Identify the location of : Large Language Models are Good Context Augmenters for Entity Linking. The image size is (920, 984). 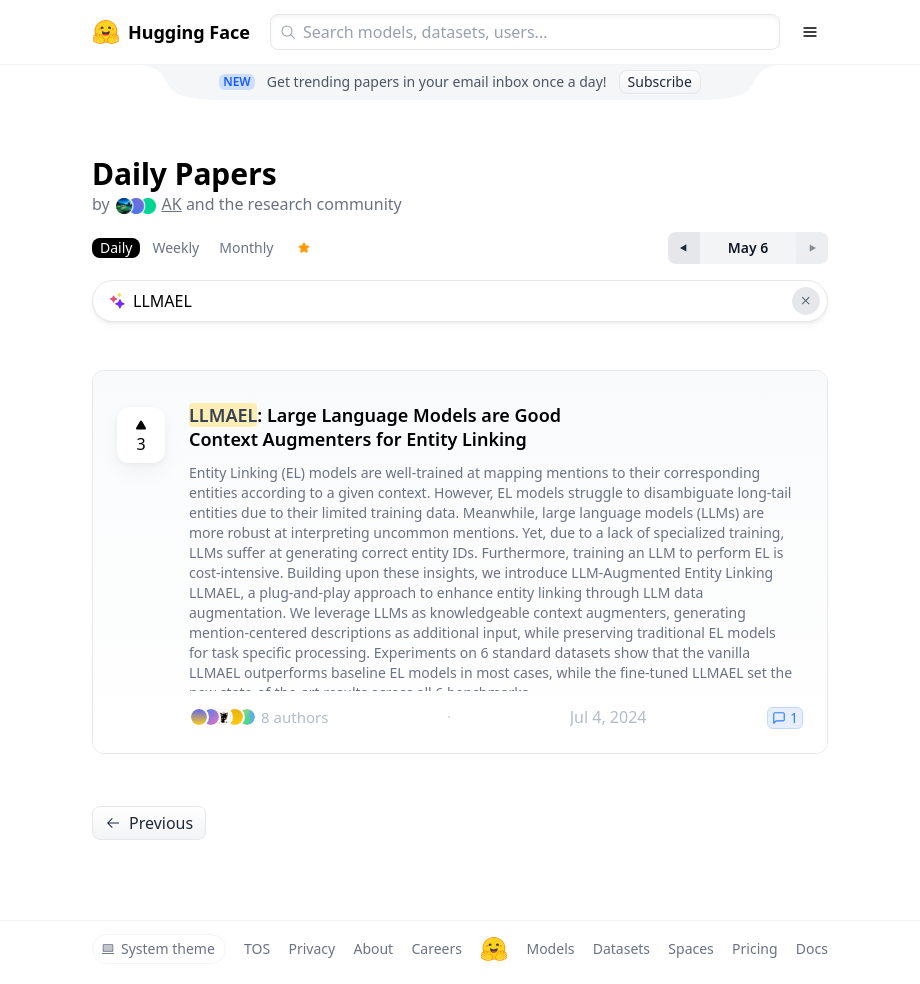
(375, 427).